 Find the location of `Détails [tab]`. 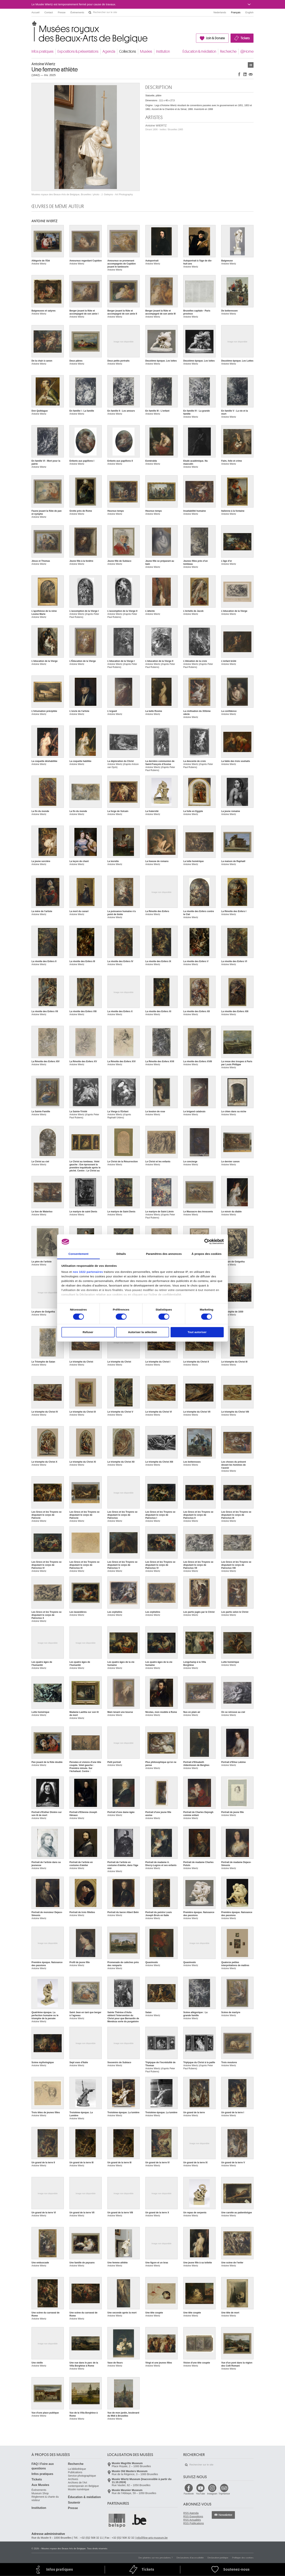

Détails [tab] is located at coordinates (121, 1253).